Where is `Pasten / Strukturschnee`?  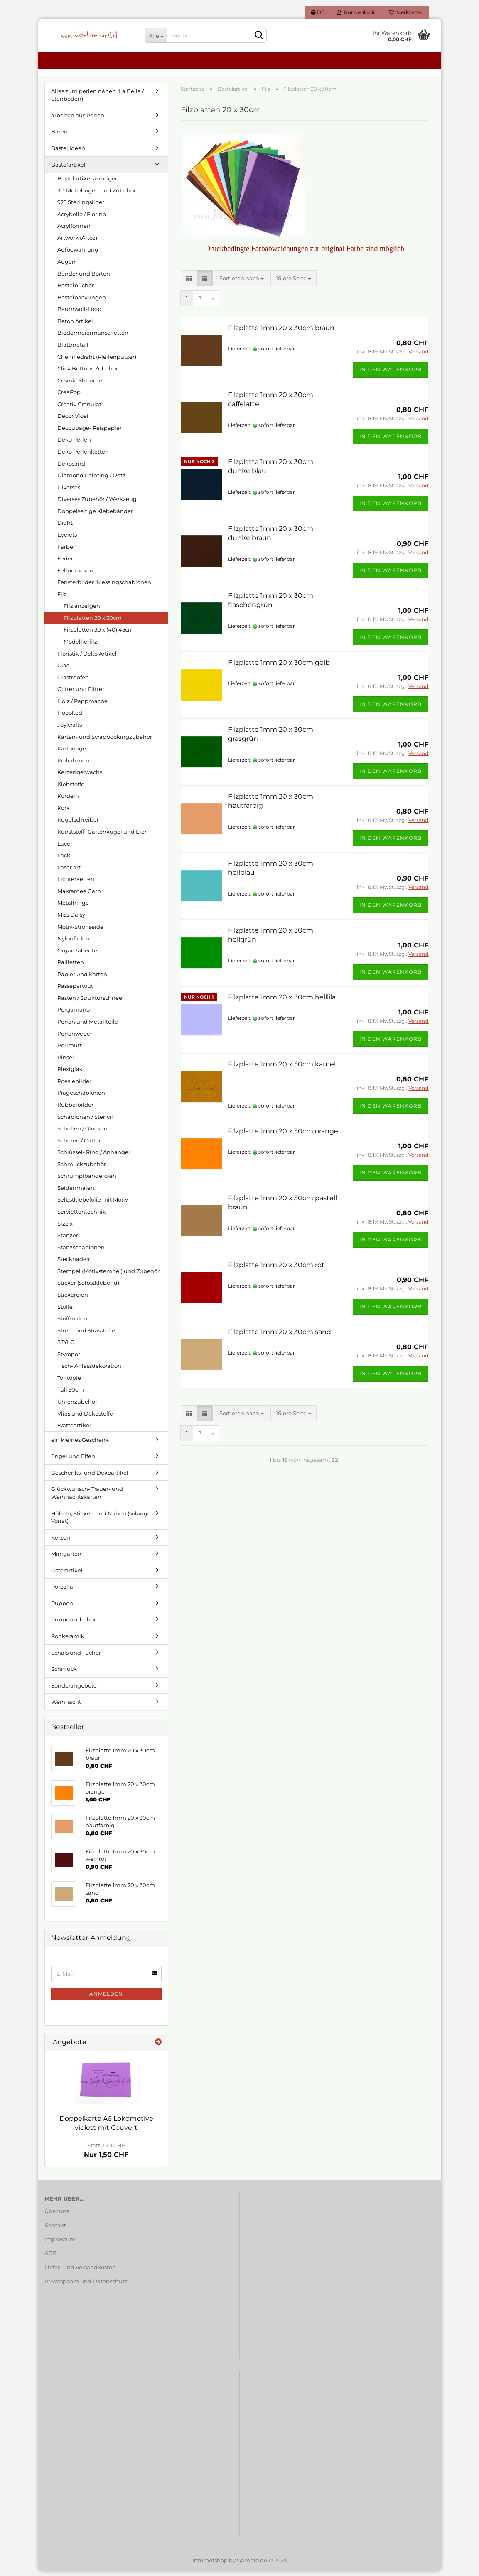 Pasten / Strukturschnee is located at coordinates (89, 1002).